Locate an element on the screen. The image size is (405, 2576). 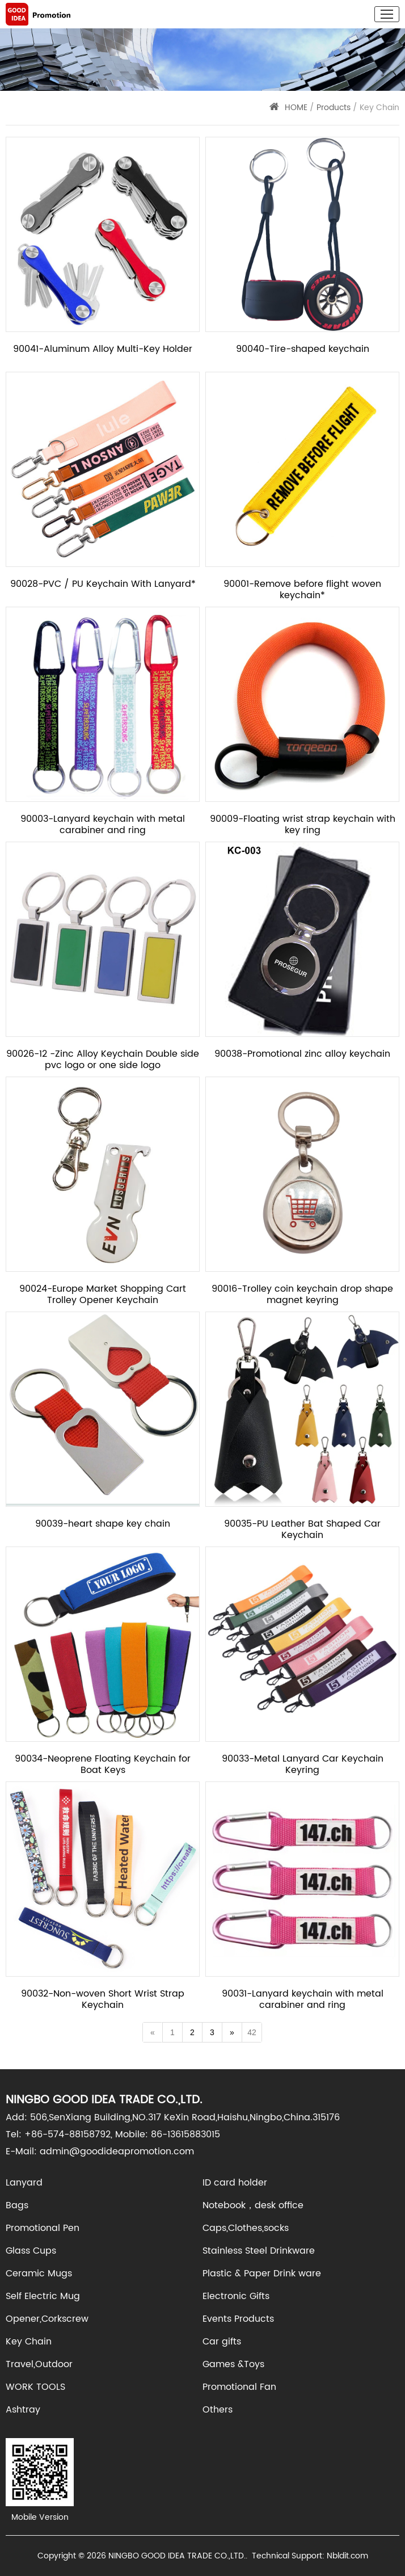
HOME is located at coordinates (296, 107).